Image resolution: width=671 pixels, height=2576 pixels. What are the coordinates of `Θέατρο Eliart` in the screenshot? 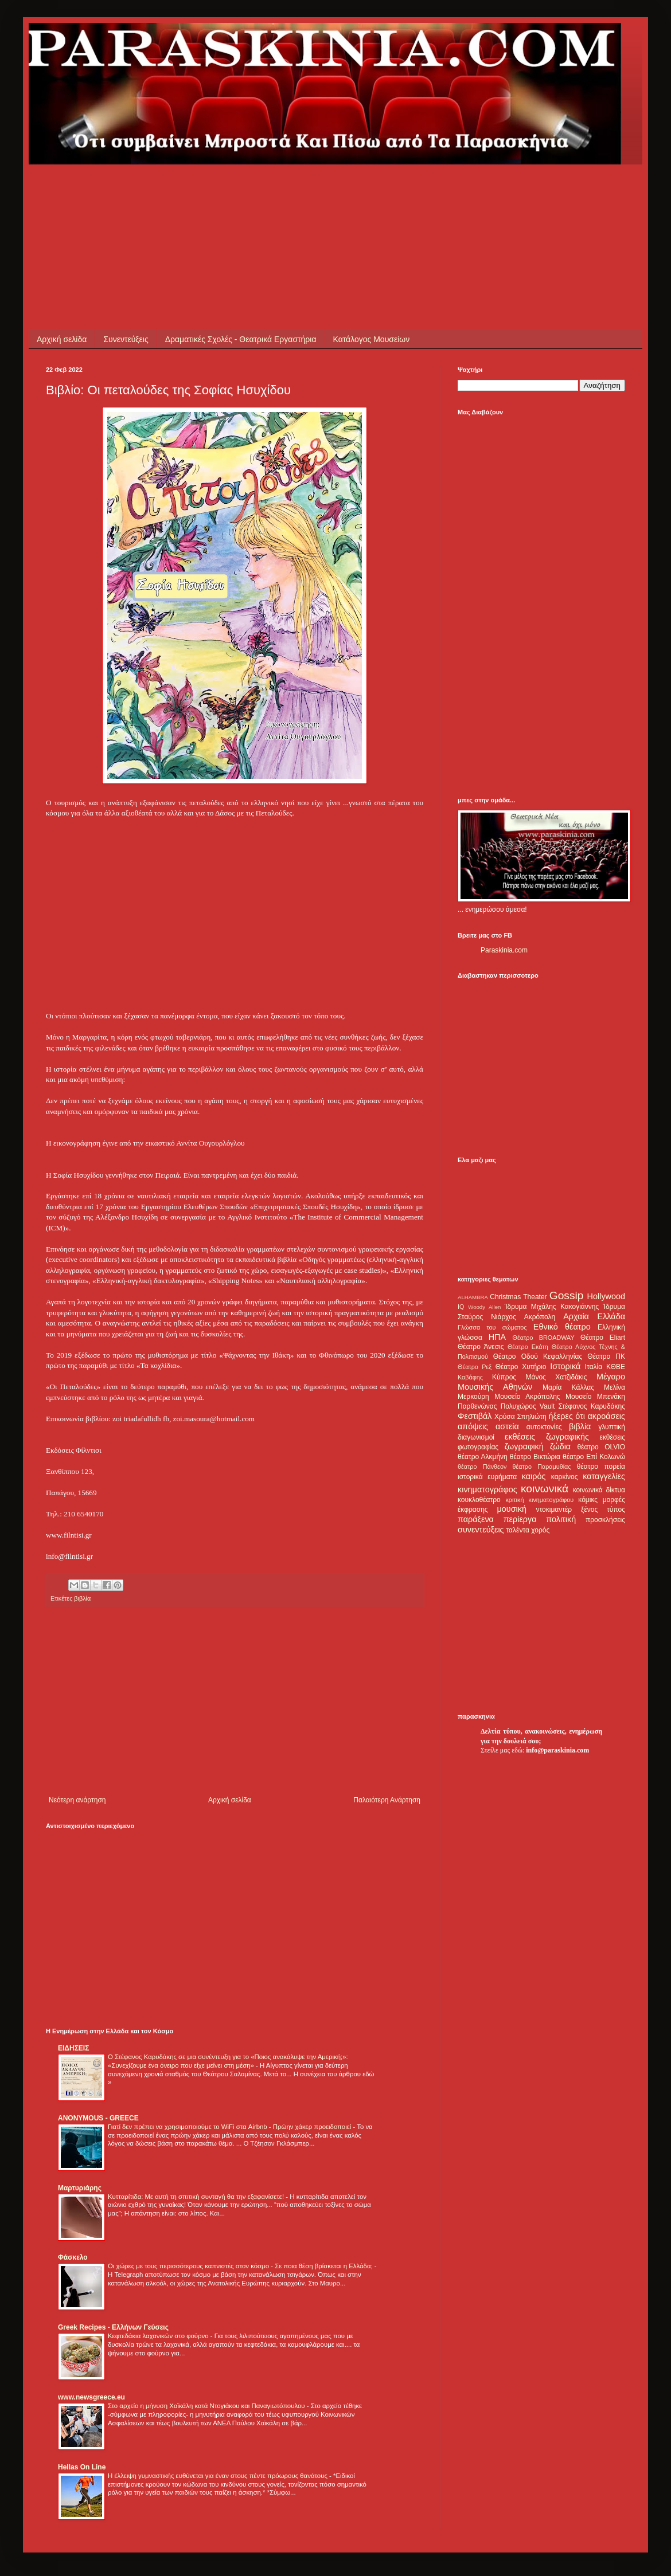 It's located at (602, 1338).